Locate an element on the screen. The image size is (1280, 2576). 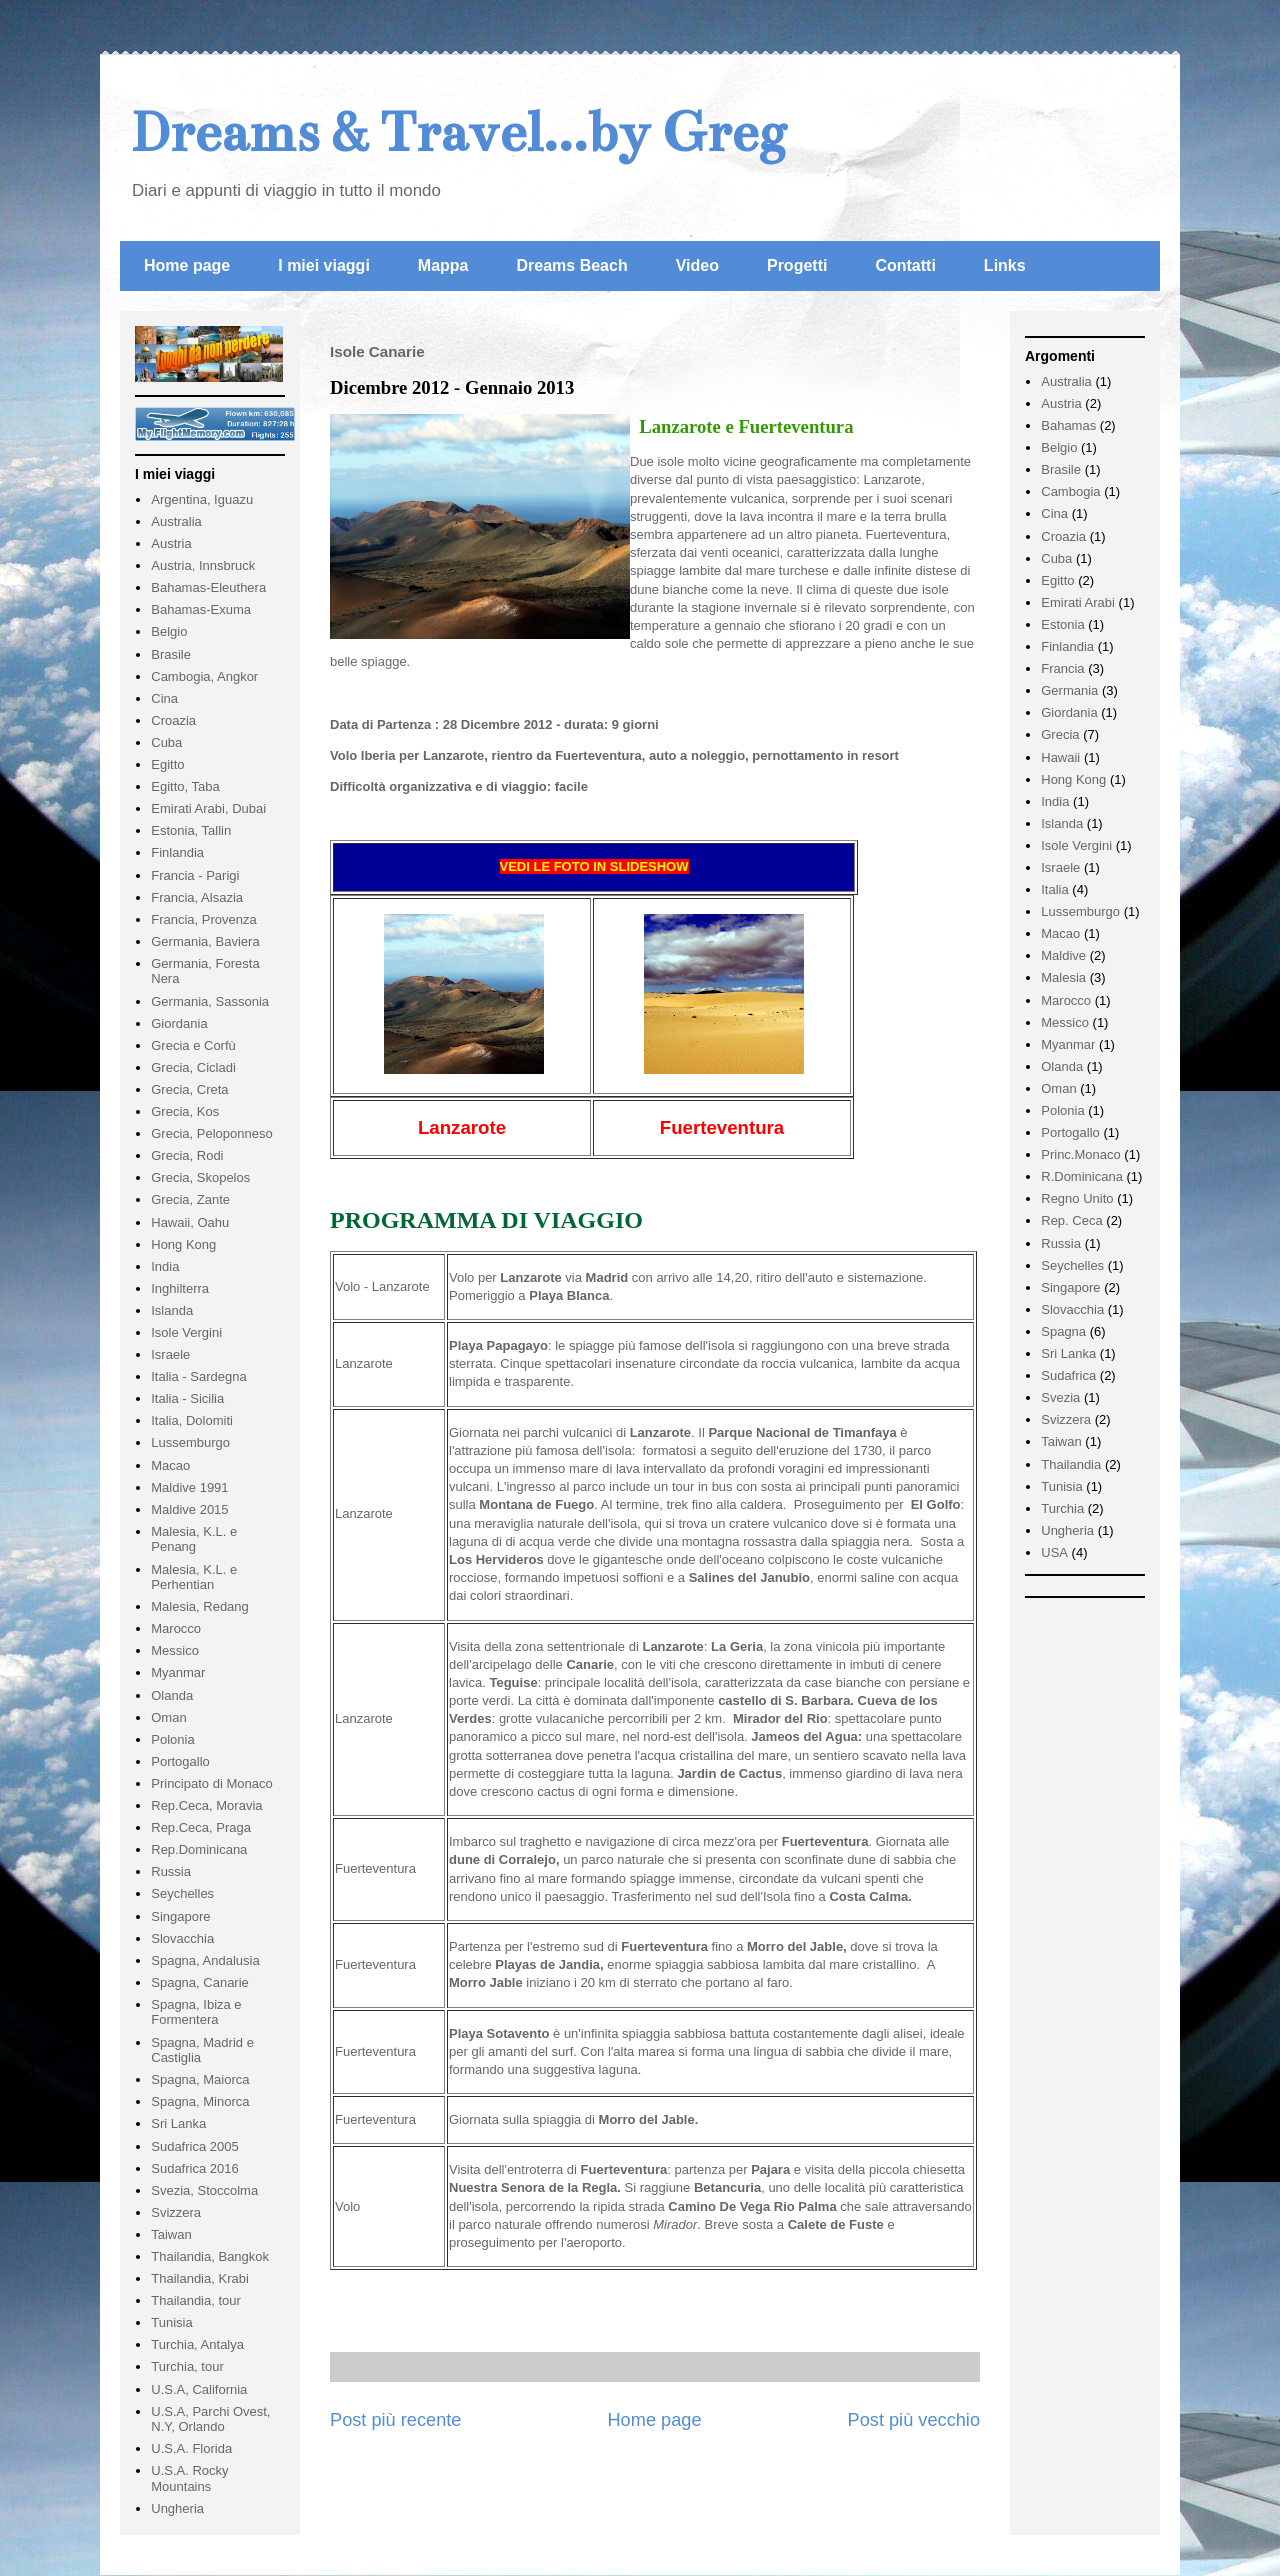
Lussemburgo is located at coordinates (190, 1442).